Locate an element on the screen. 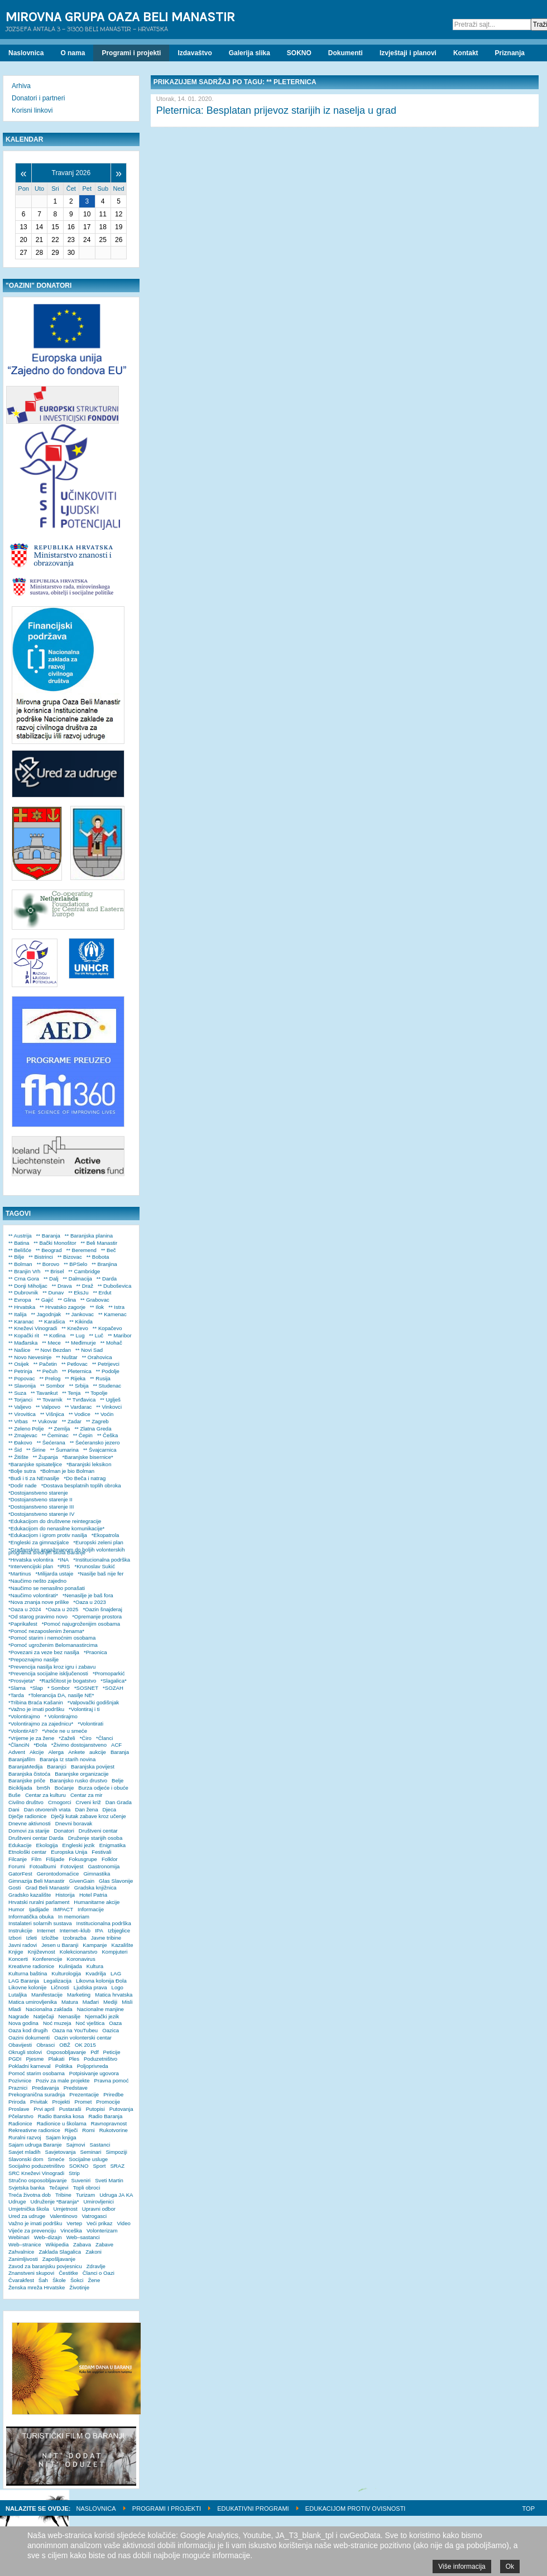 This screenshot has height=2576, width=547. ** Vinkovci is located at coordinates (109, 1407).